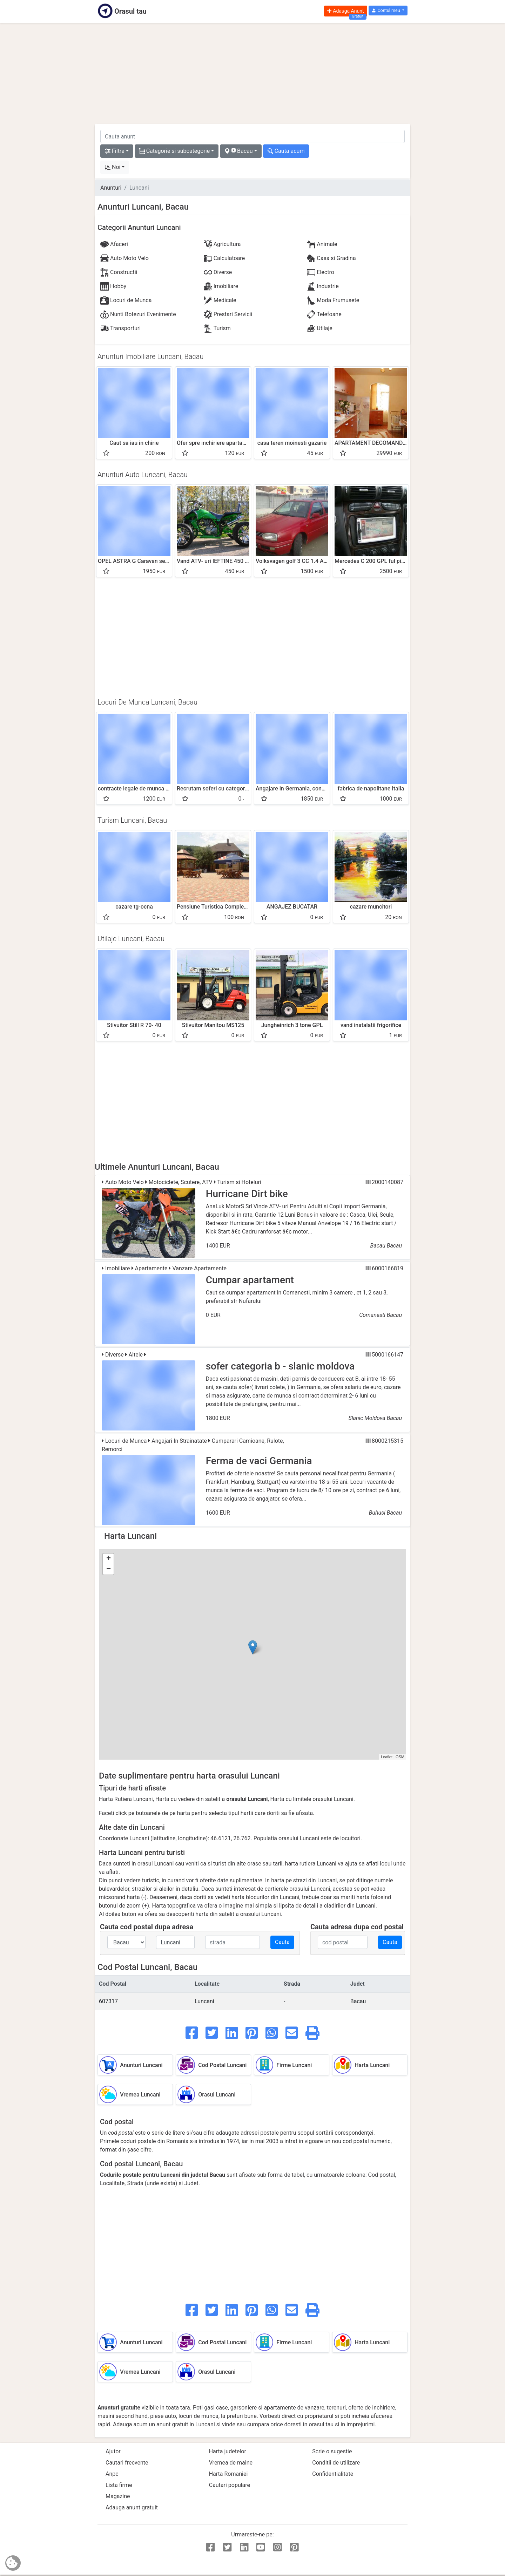 This screenshot has height=2576, width=505. I want to click on [button], so click(388, 11).